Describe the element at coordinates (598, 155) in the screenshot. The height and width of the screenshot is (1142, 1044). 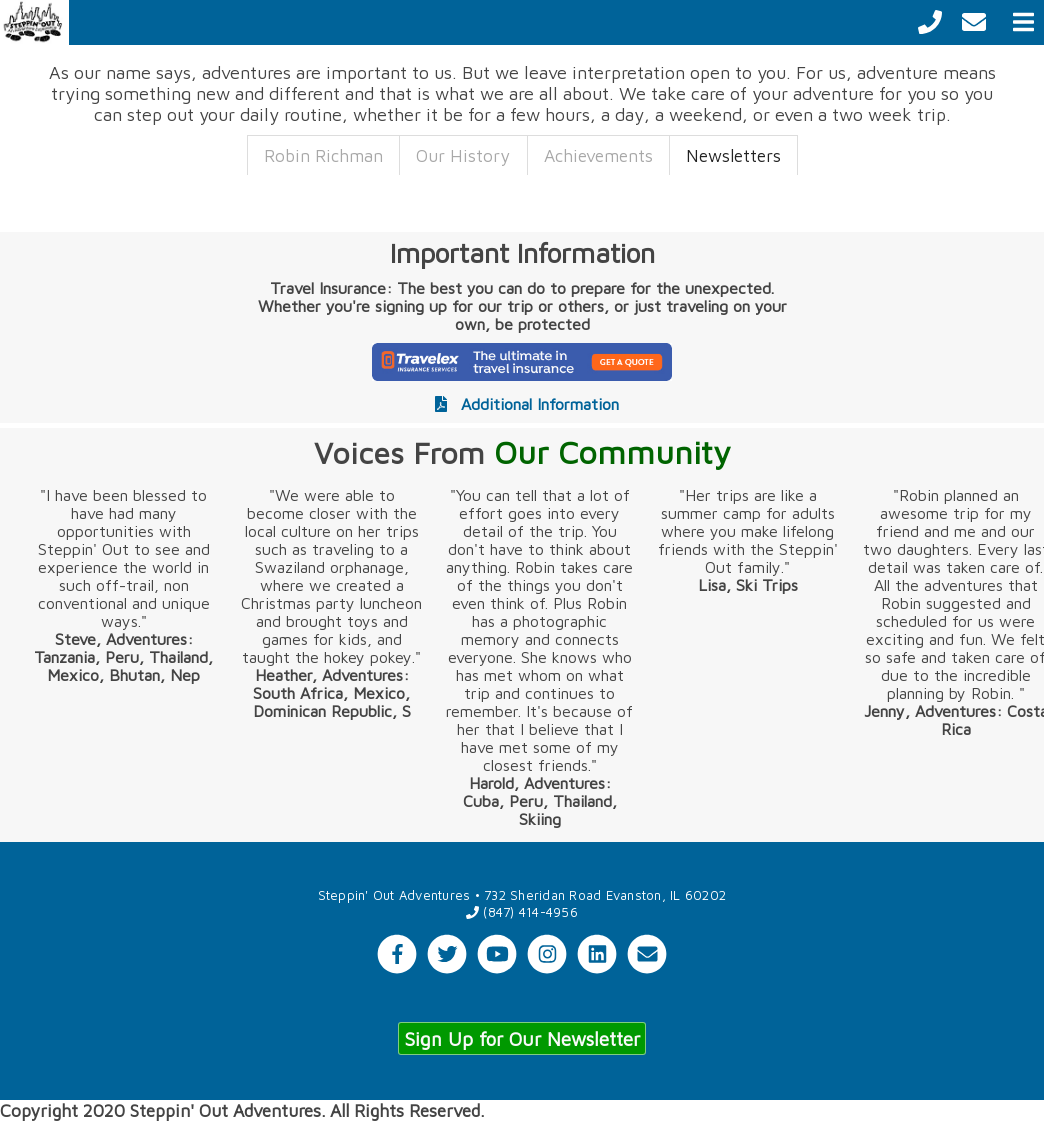
I see `Achievements` at that location.